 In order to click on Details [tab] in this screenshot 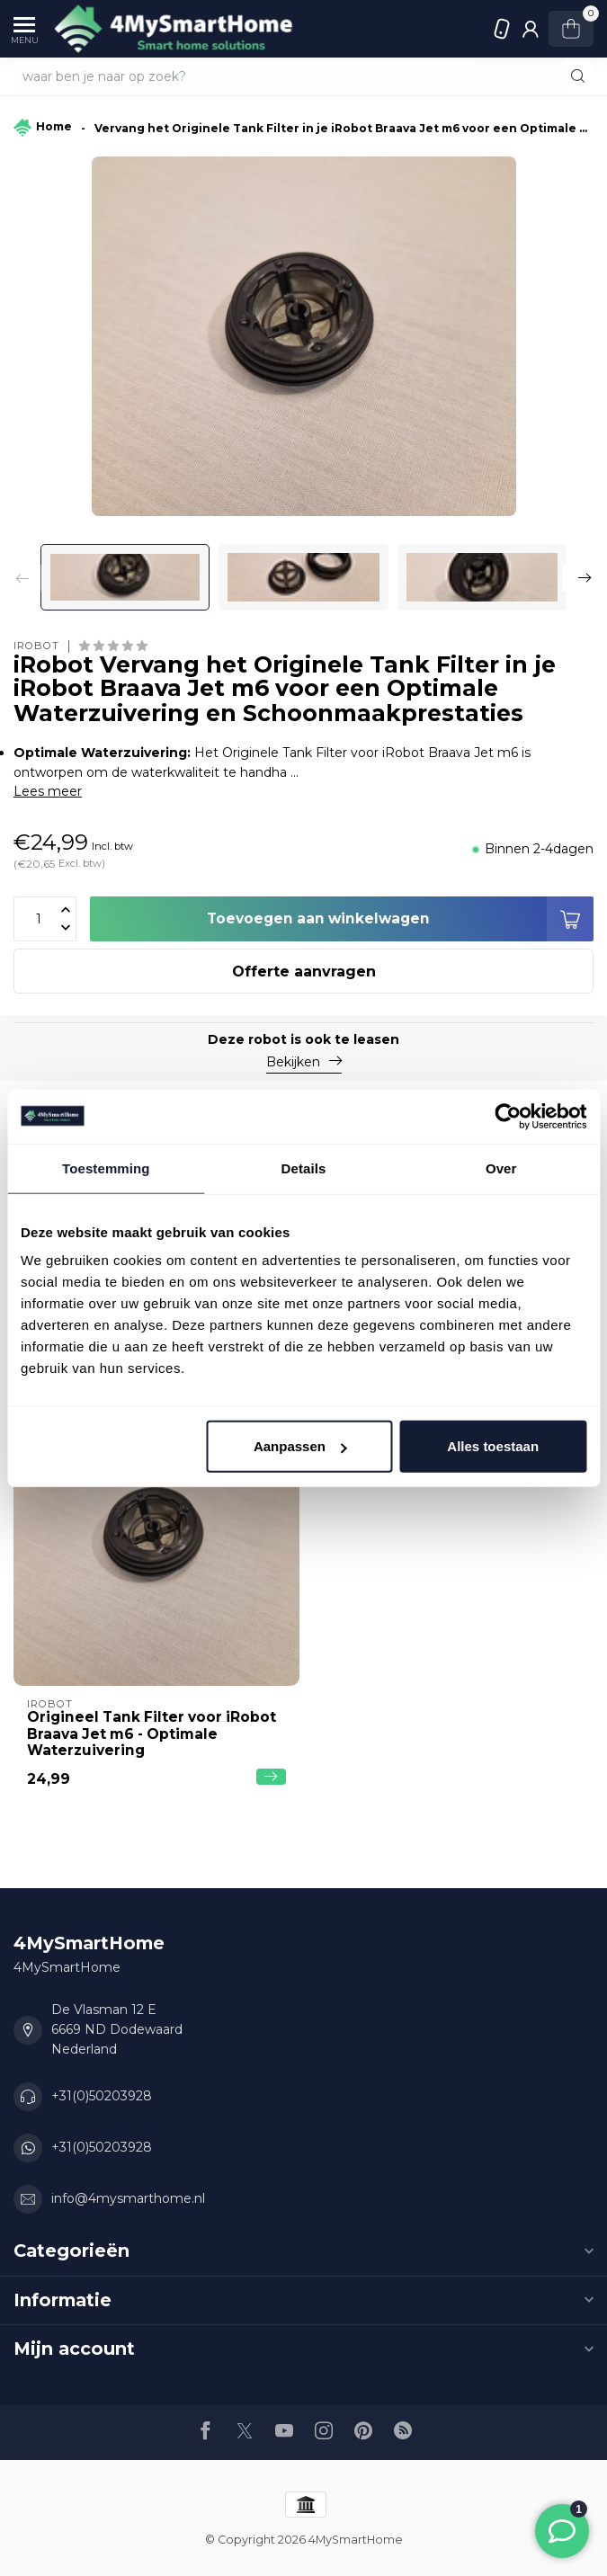, I will do `click(303, 1167)`.